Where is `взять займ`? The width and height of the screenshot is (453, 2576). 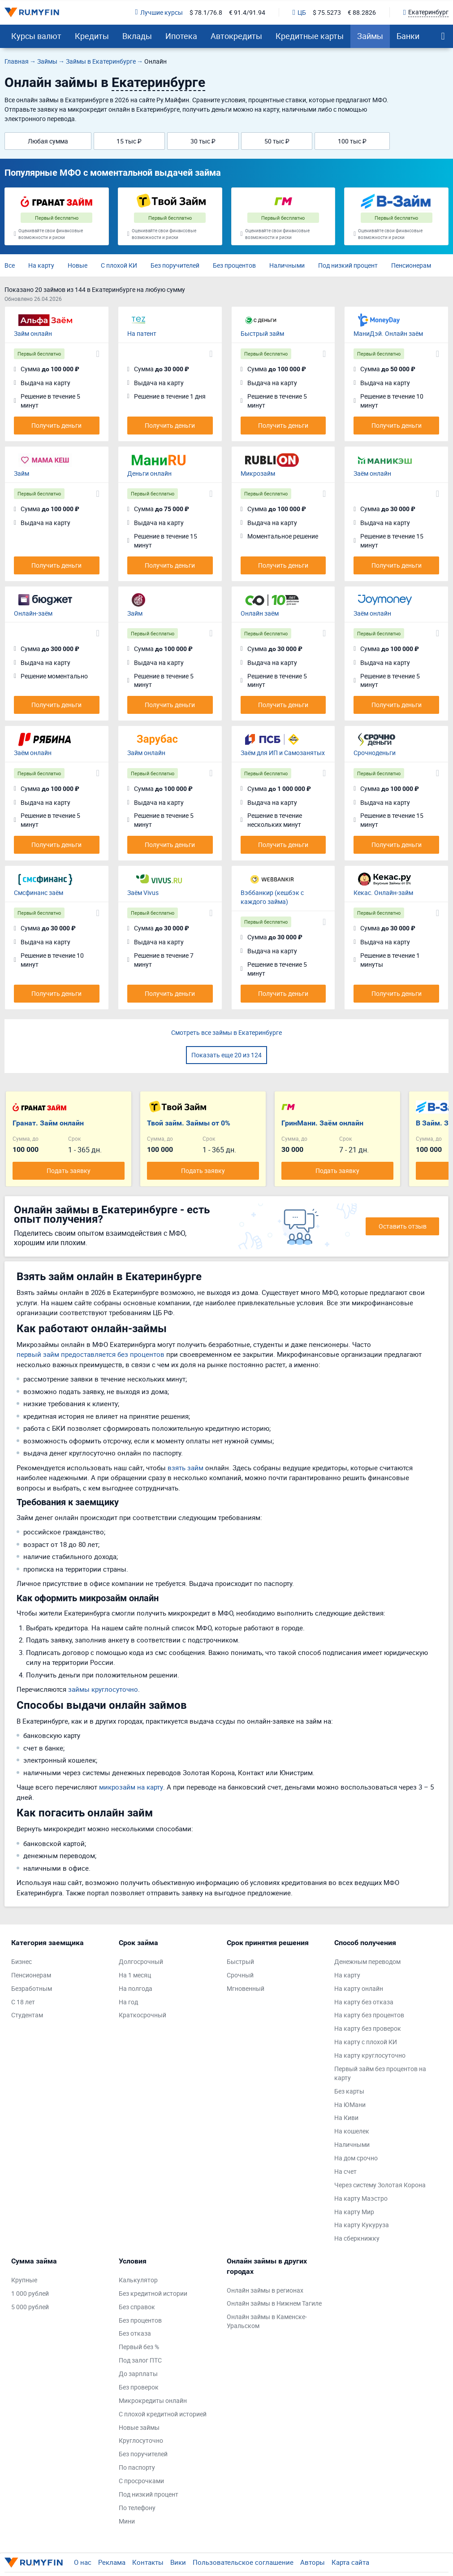
взять займ is located at coordinates (185, 1467).